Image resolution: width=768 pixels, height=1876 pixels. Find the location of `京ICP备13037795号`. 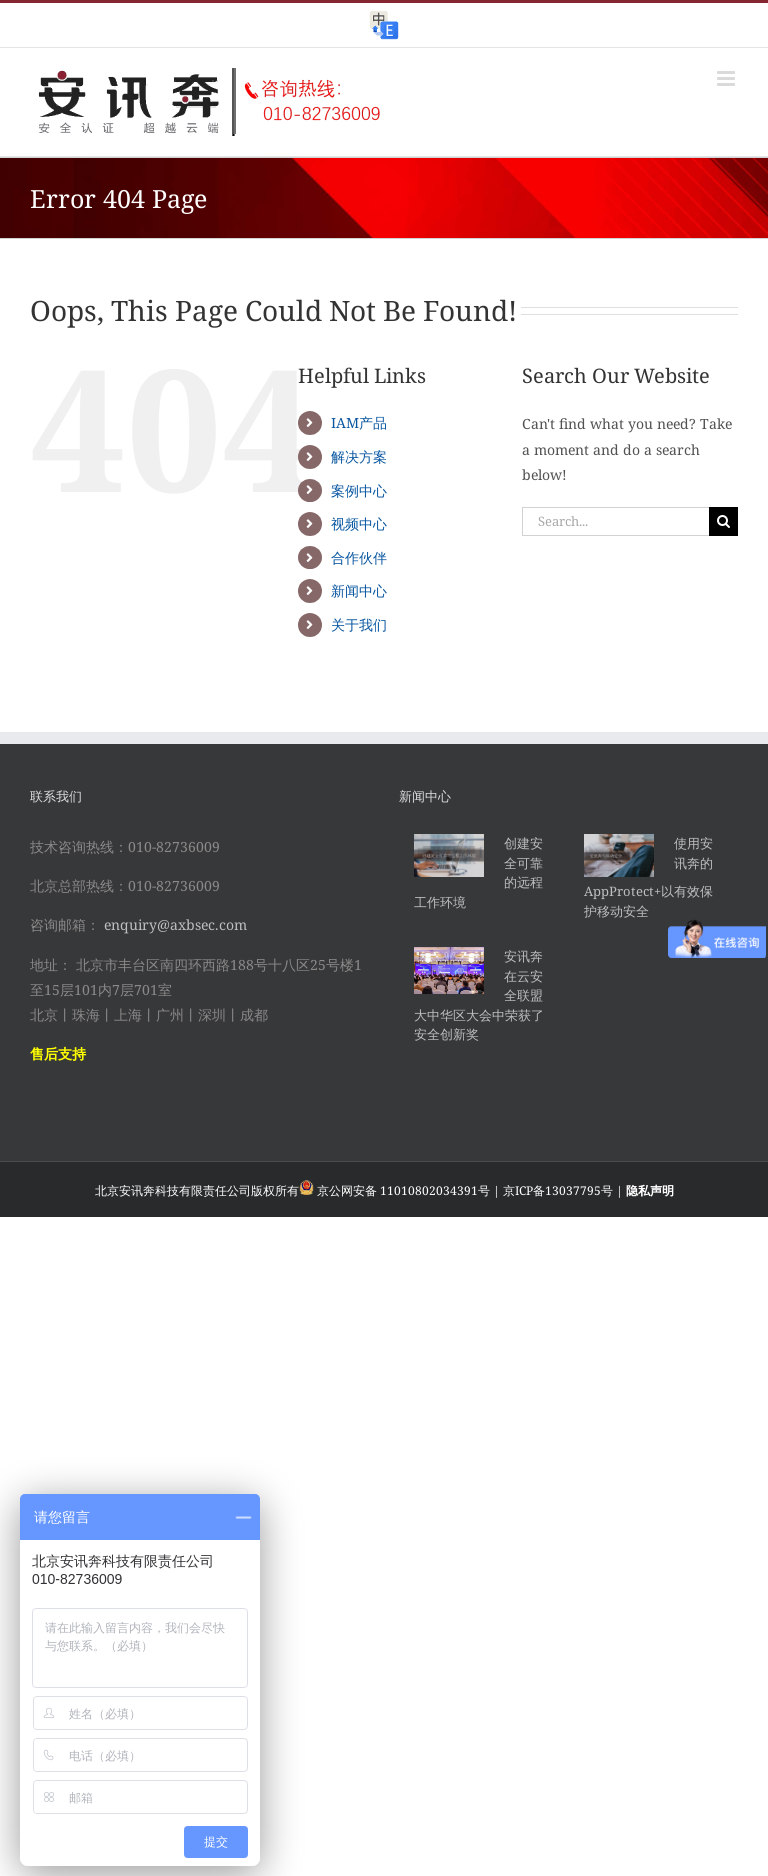

京ICP备13037795号 is located at coordinates (558, 1190).